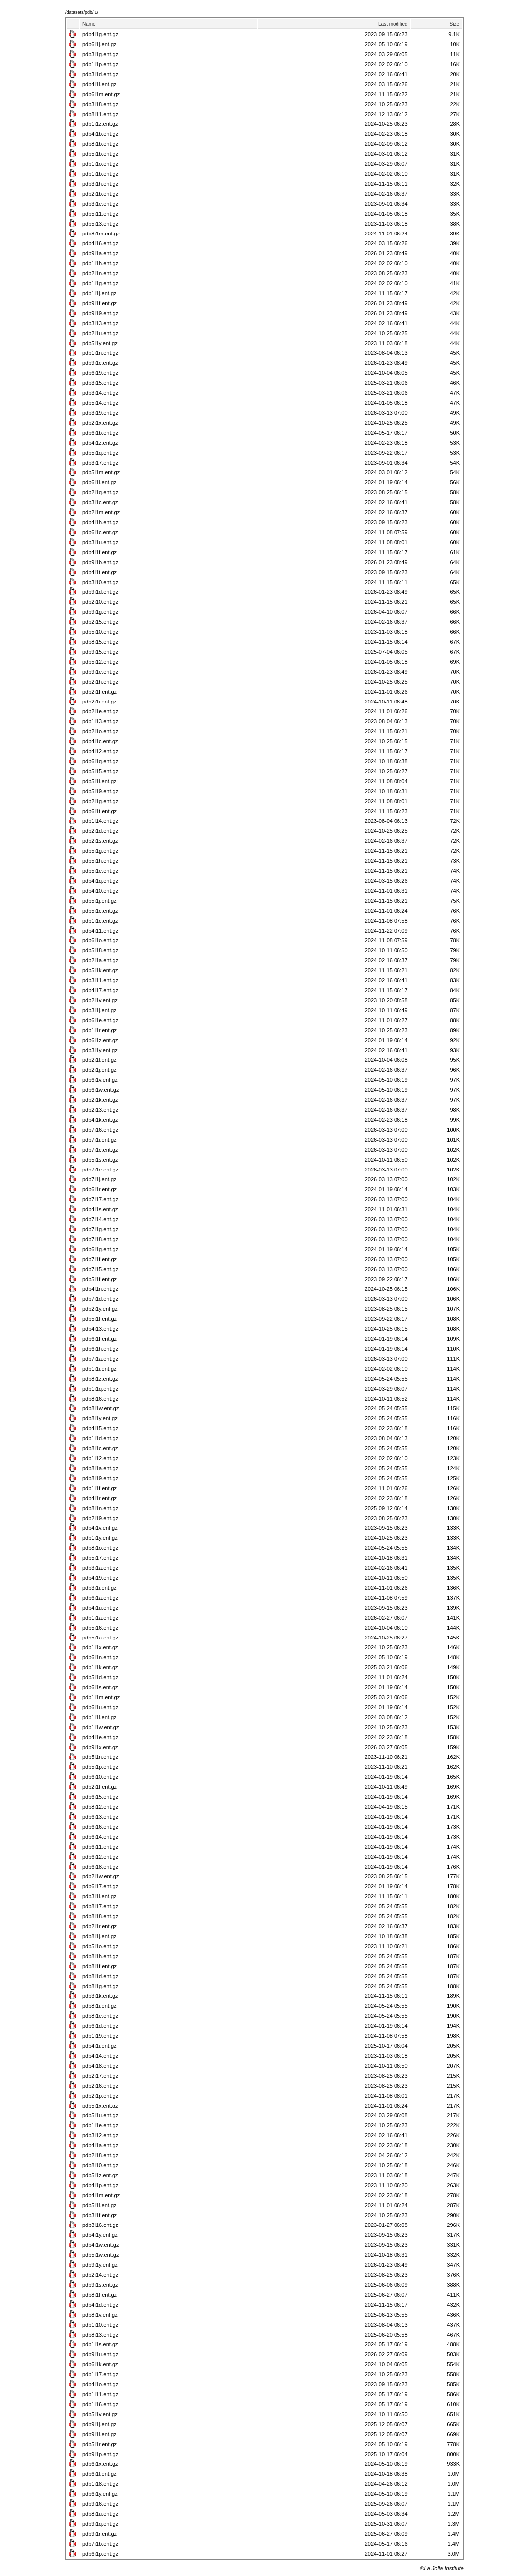  I want to click on pdb5i1s.ent.gz, so click(100, 1160).